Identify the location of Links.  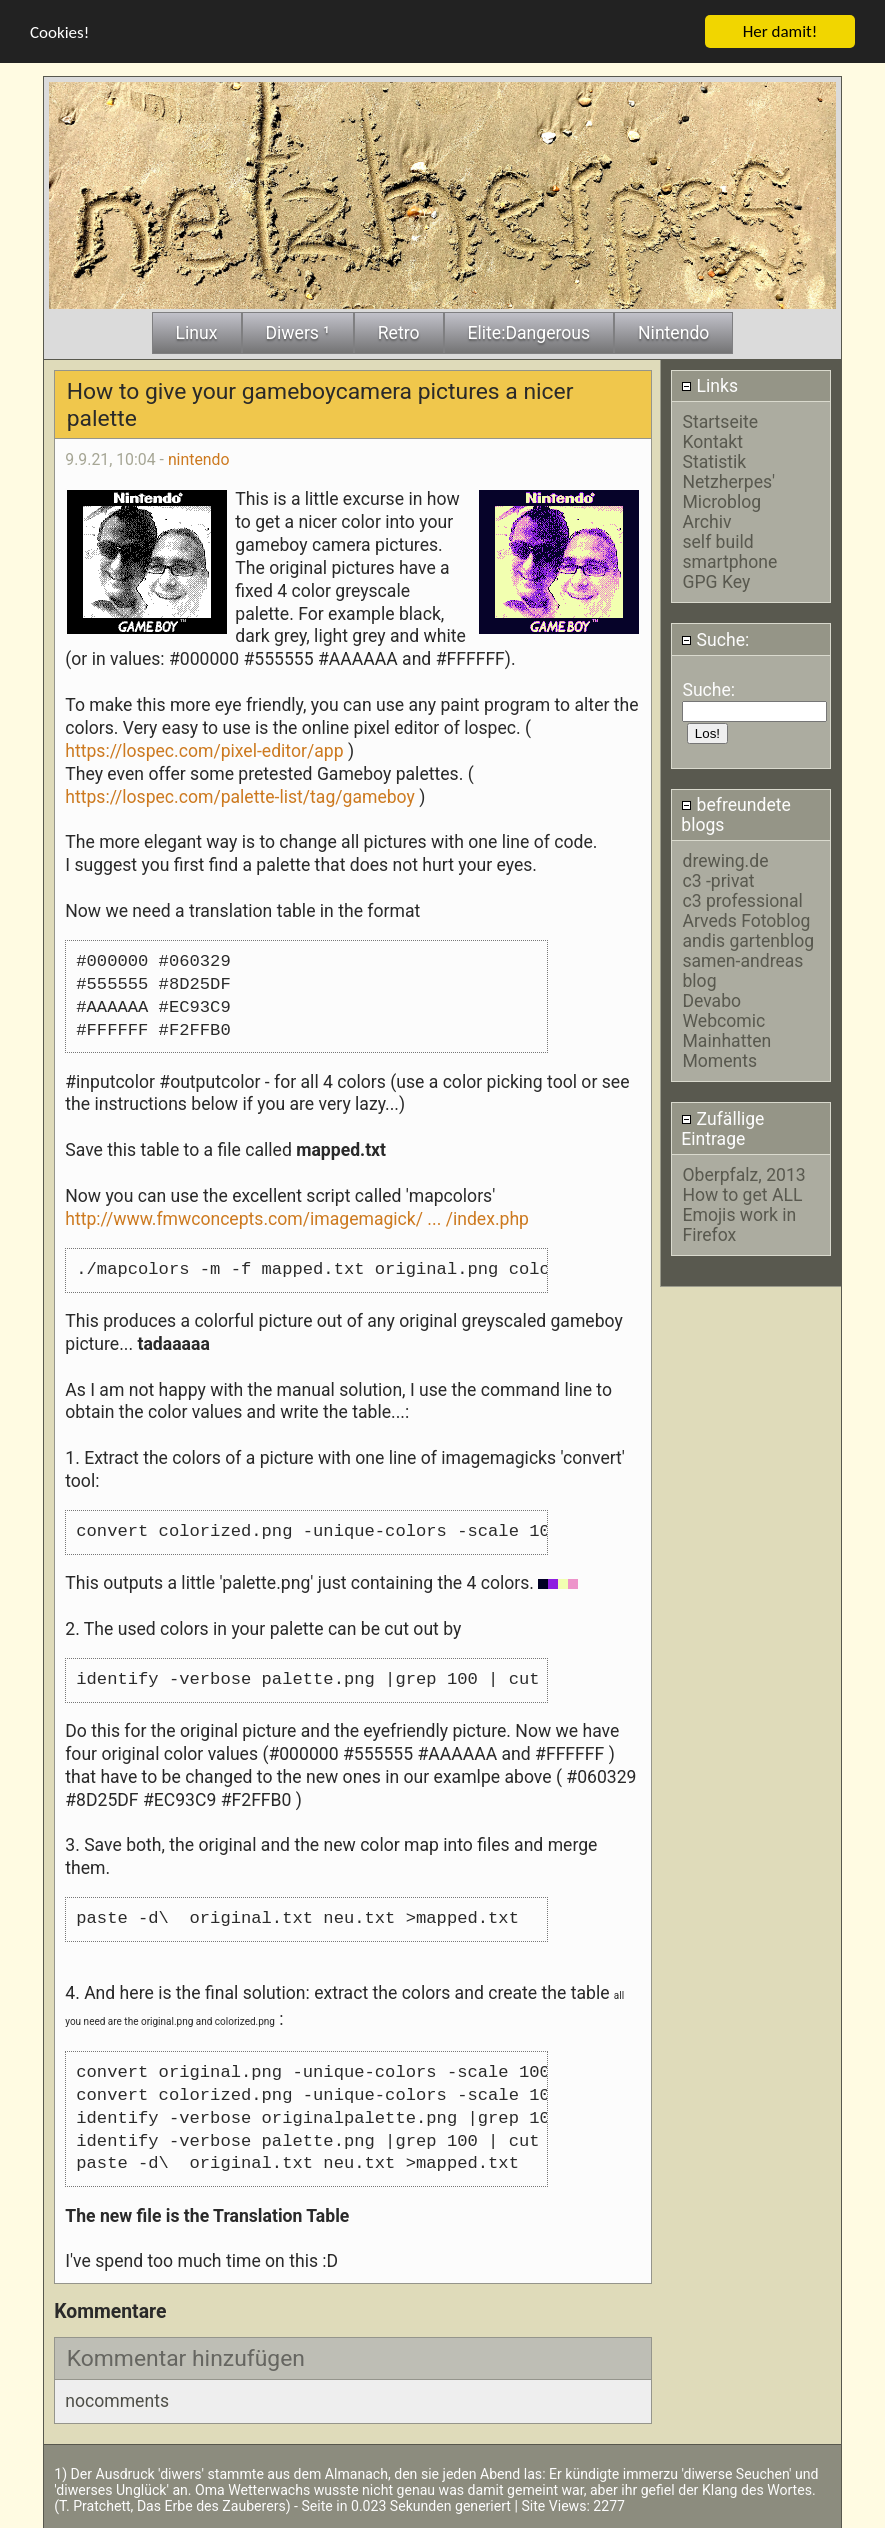
(709, 385).